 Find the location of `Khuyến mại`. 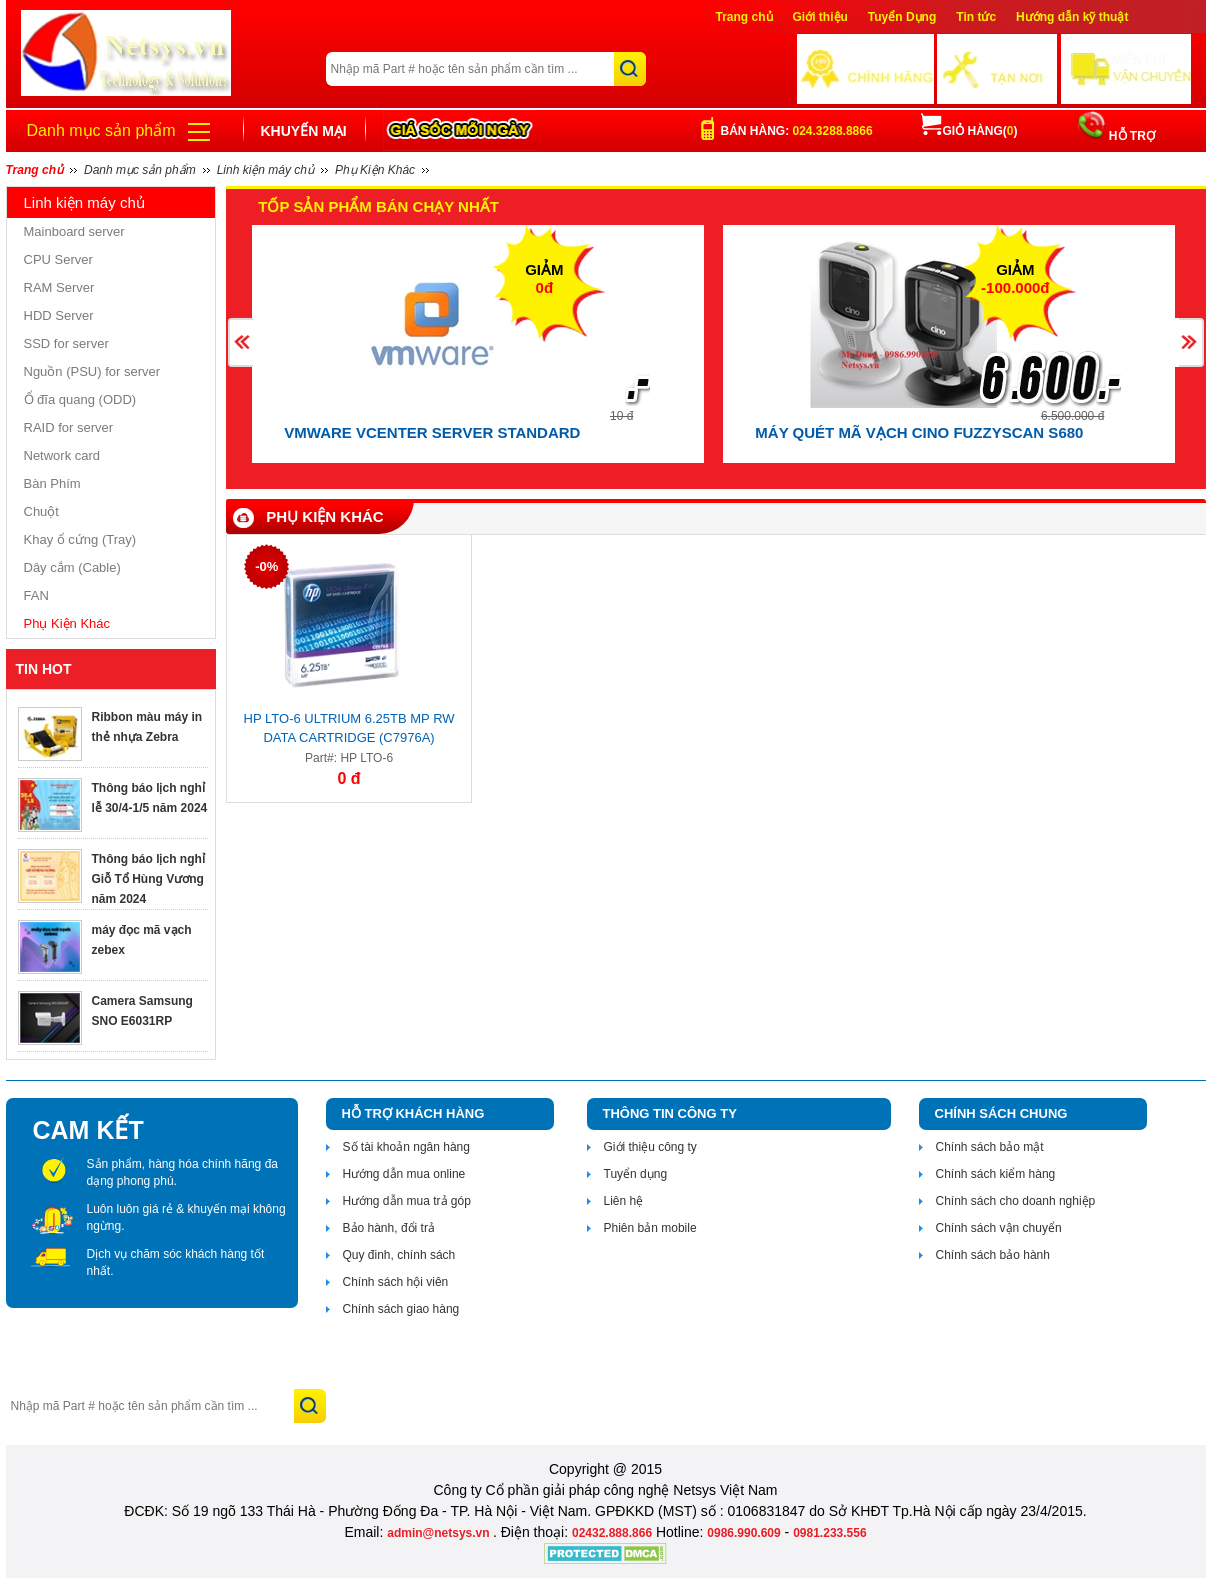

Khuyến mại is located at coordinates (304, 131).